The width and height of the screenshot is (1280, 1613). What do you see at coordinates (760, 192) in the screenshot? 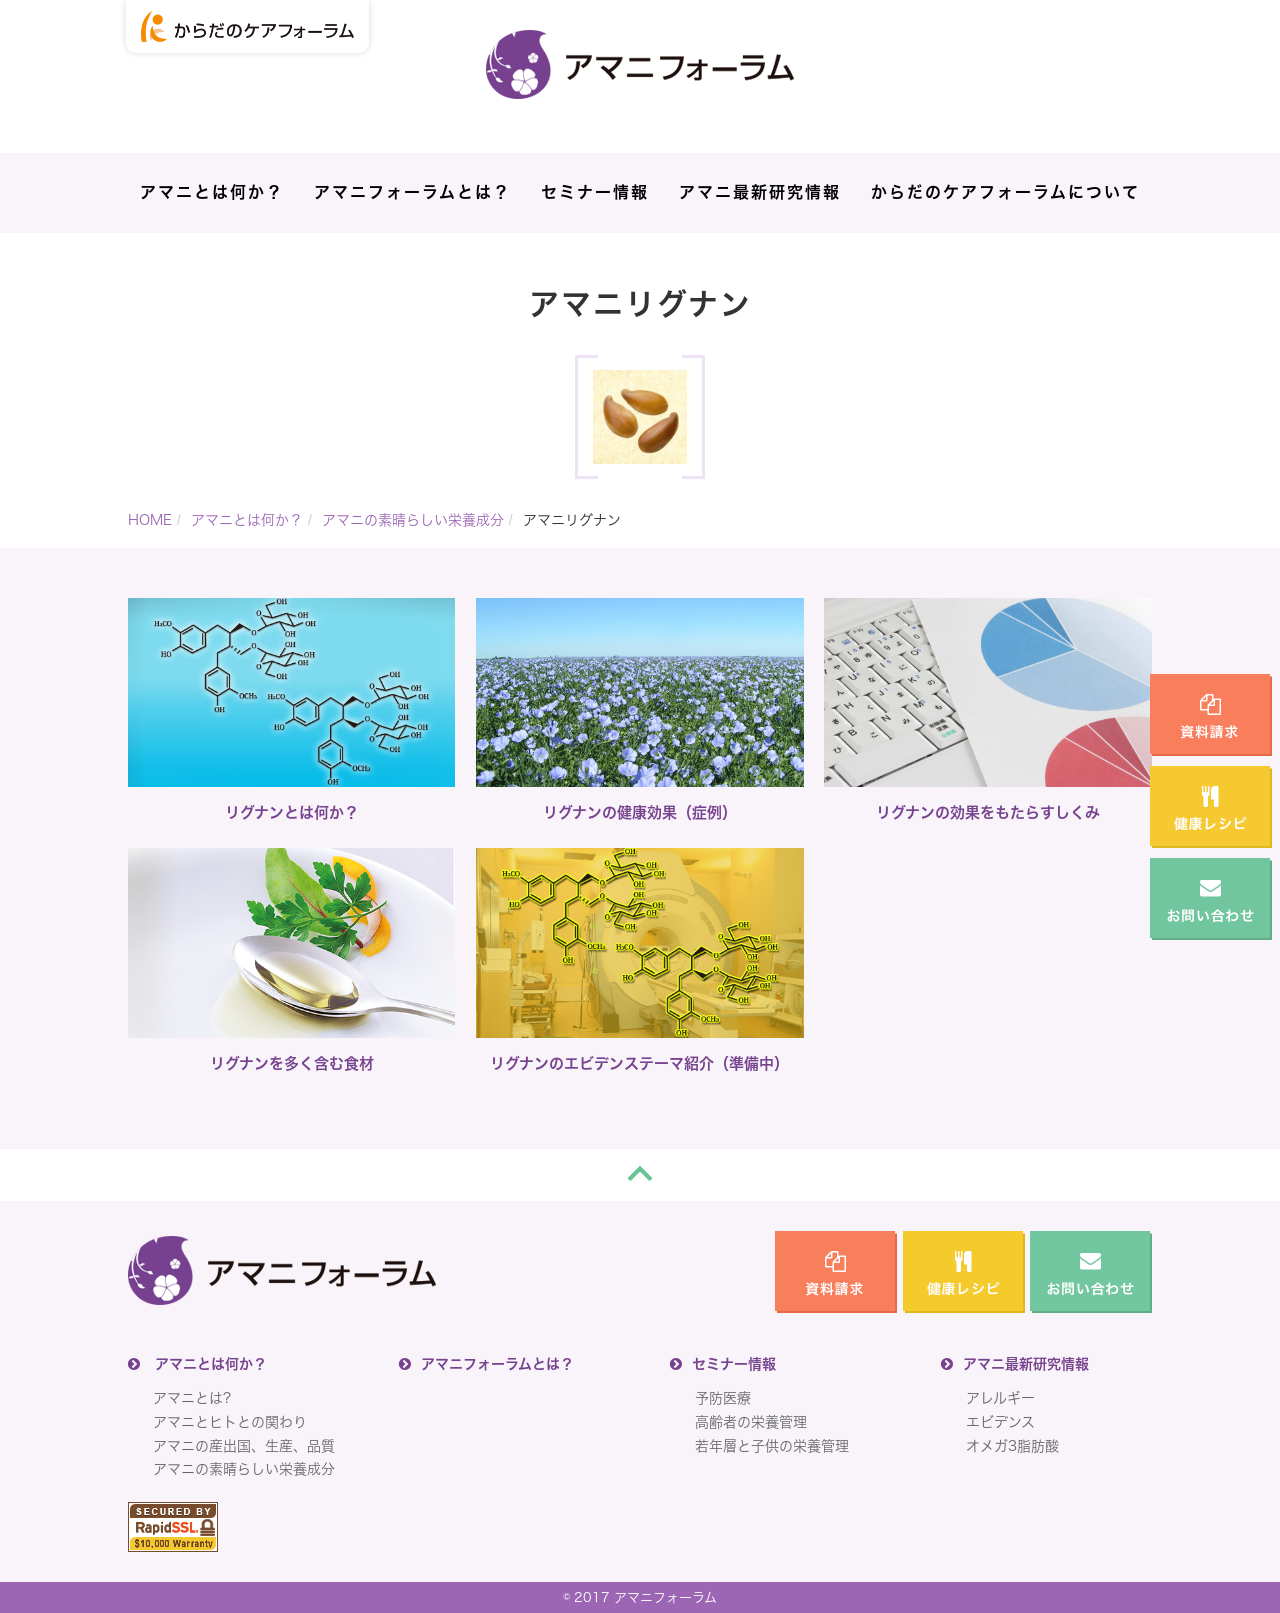
I see `アマニ最新研究情報` at bounding box center [760, 192].